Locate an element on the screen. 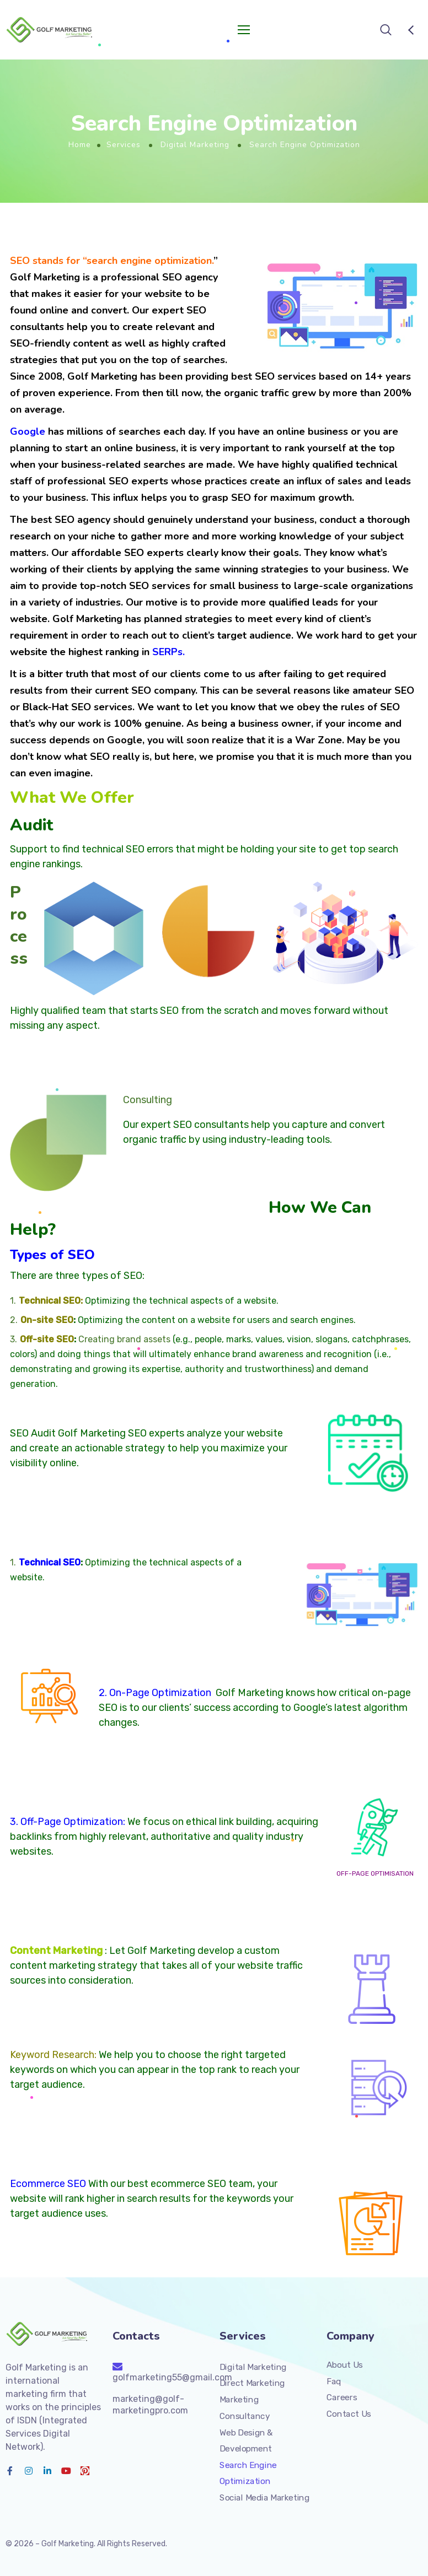 The image size is (428, 2576). Digital Marketing is located at coordinates (194, 144).